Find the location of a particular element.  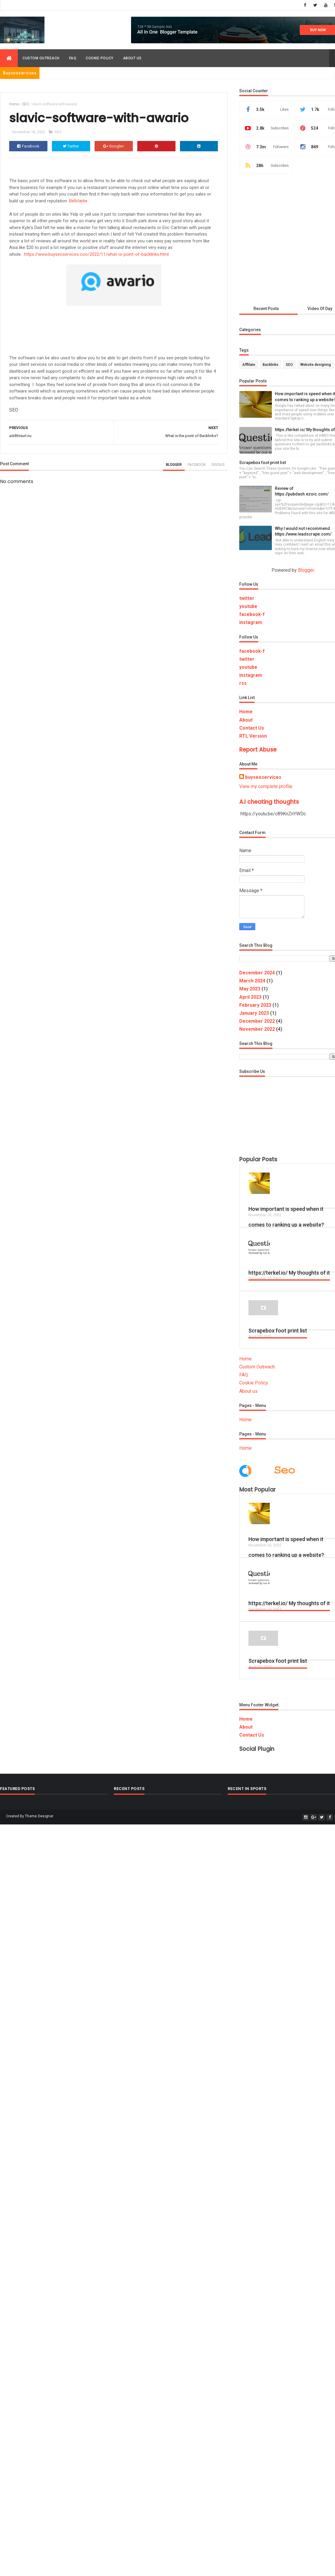

November 2022 is located at coordinates (257, 1029).